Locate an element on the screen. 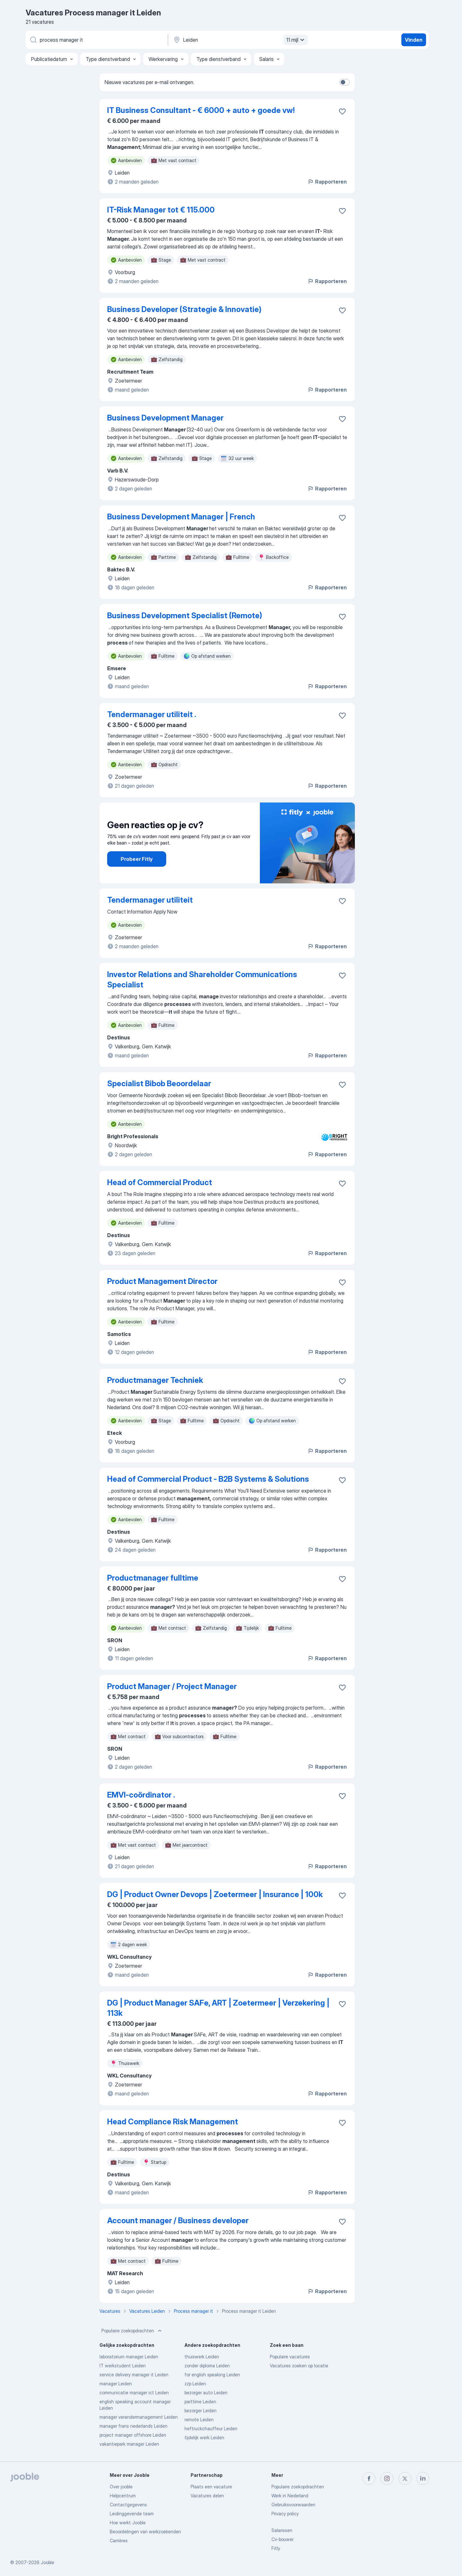 The width and height of the screenshot is (462, 2576). Beoordelingen van werkzoekenden is located at coordinates (145, 2531).